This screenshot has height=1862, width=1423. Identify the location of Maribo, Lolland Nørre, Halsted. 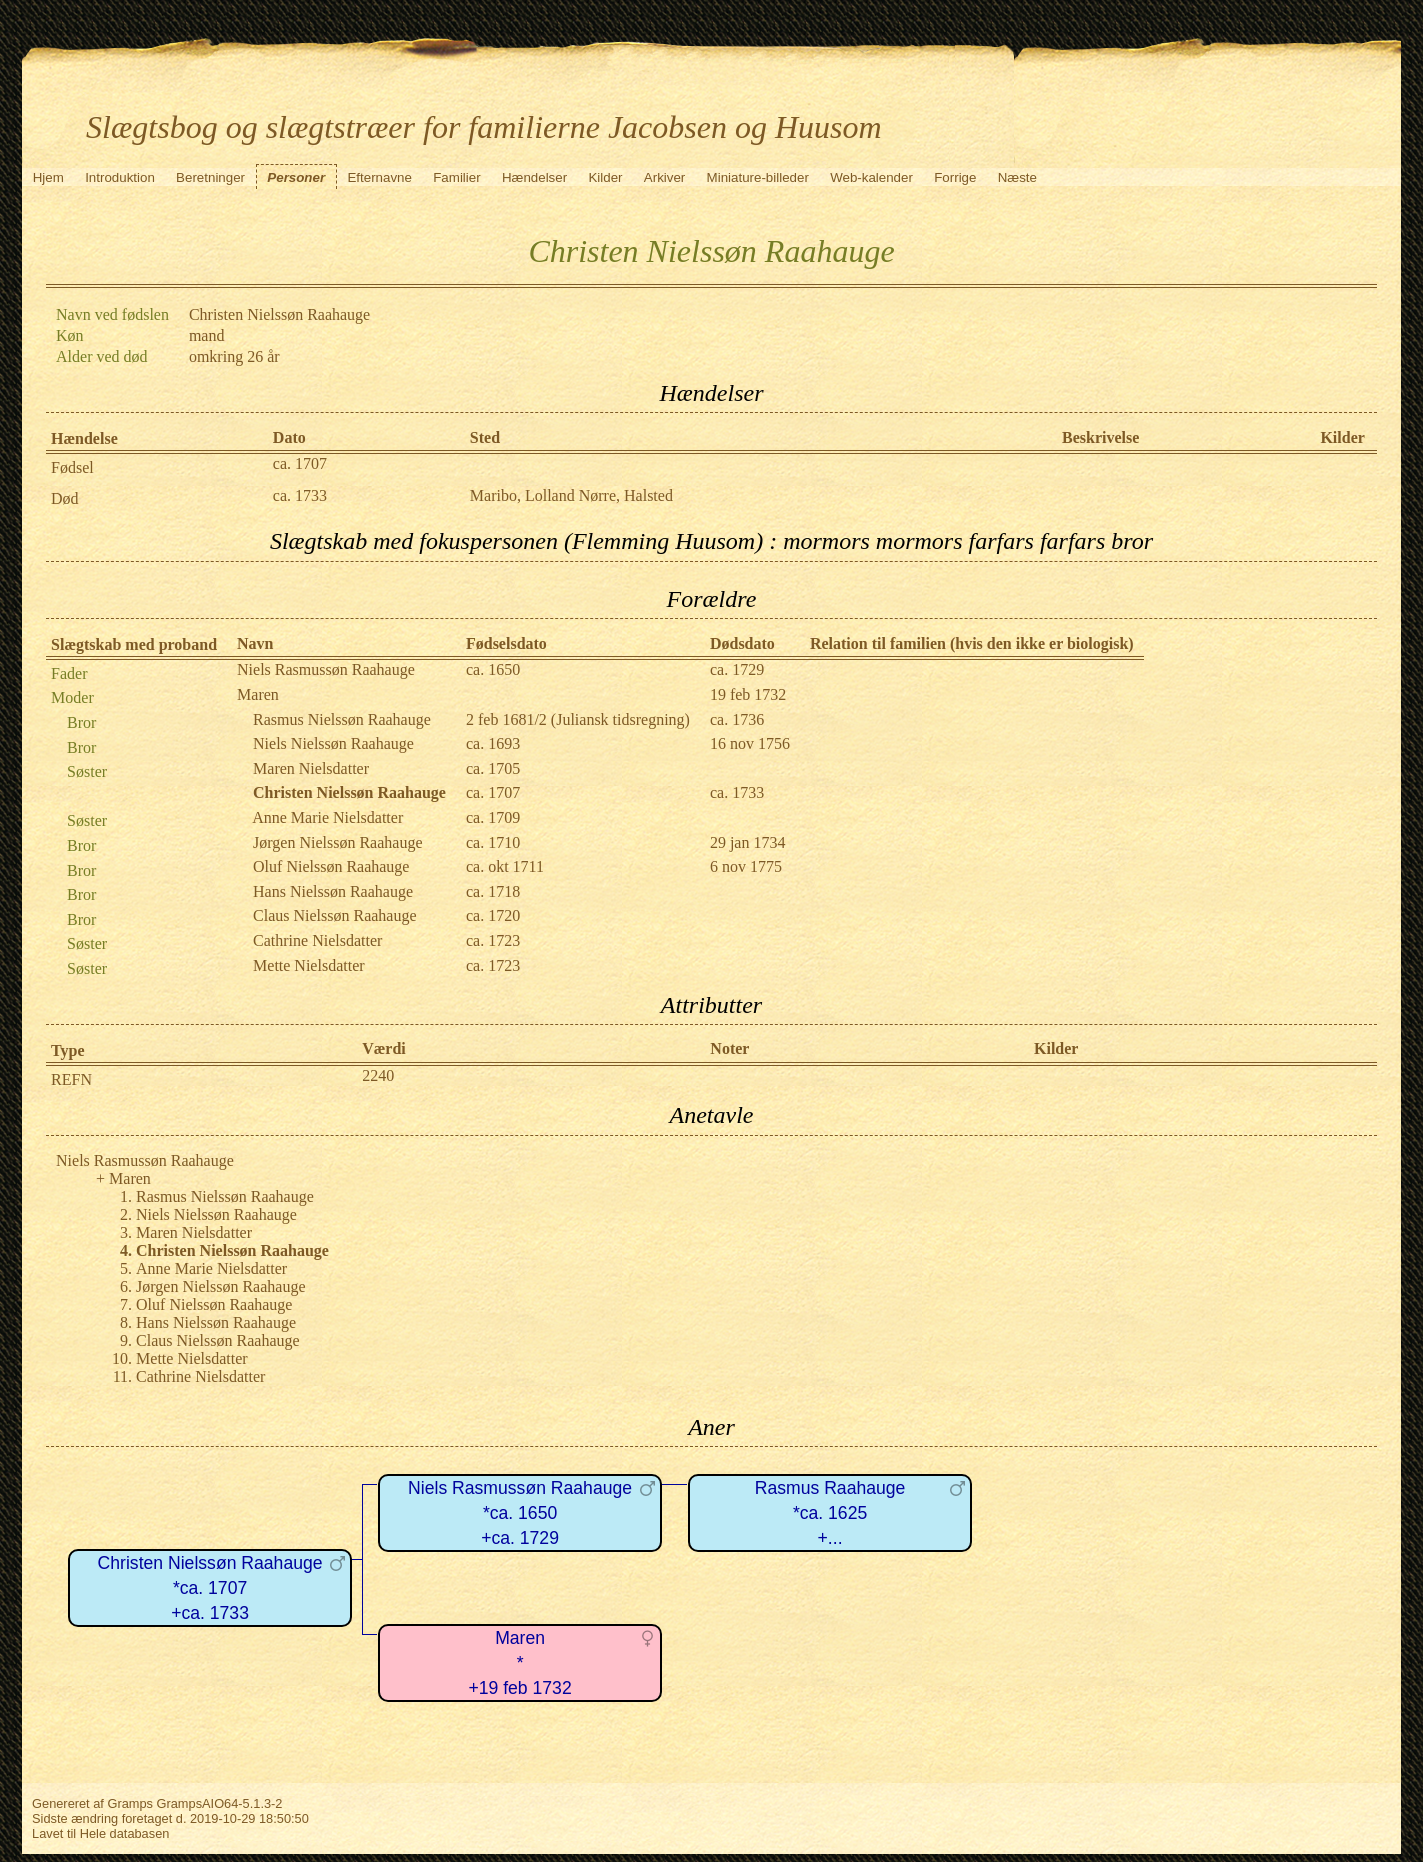
(571, 495).